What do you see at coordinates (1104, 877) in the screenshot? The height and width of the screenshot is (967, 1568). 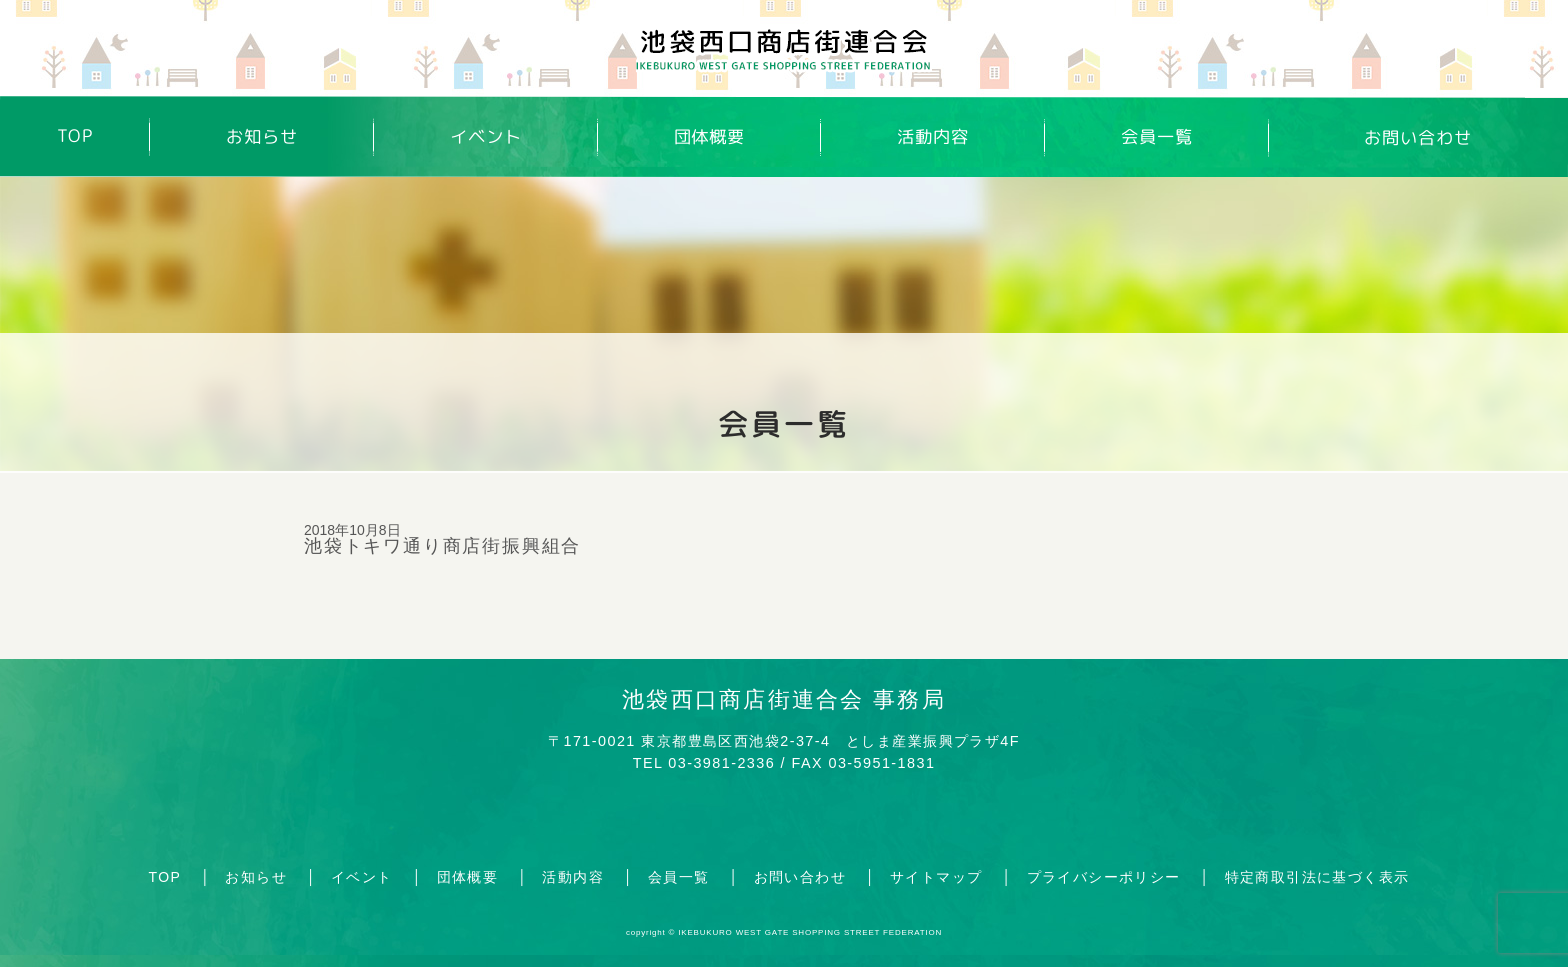 I see `プライバシーポリシー` at bounding box center [1104, 877].